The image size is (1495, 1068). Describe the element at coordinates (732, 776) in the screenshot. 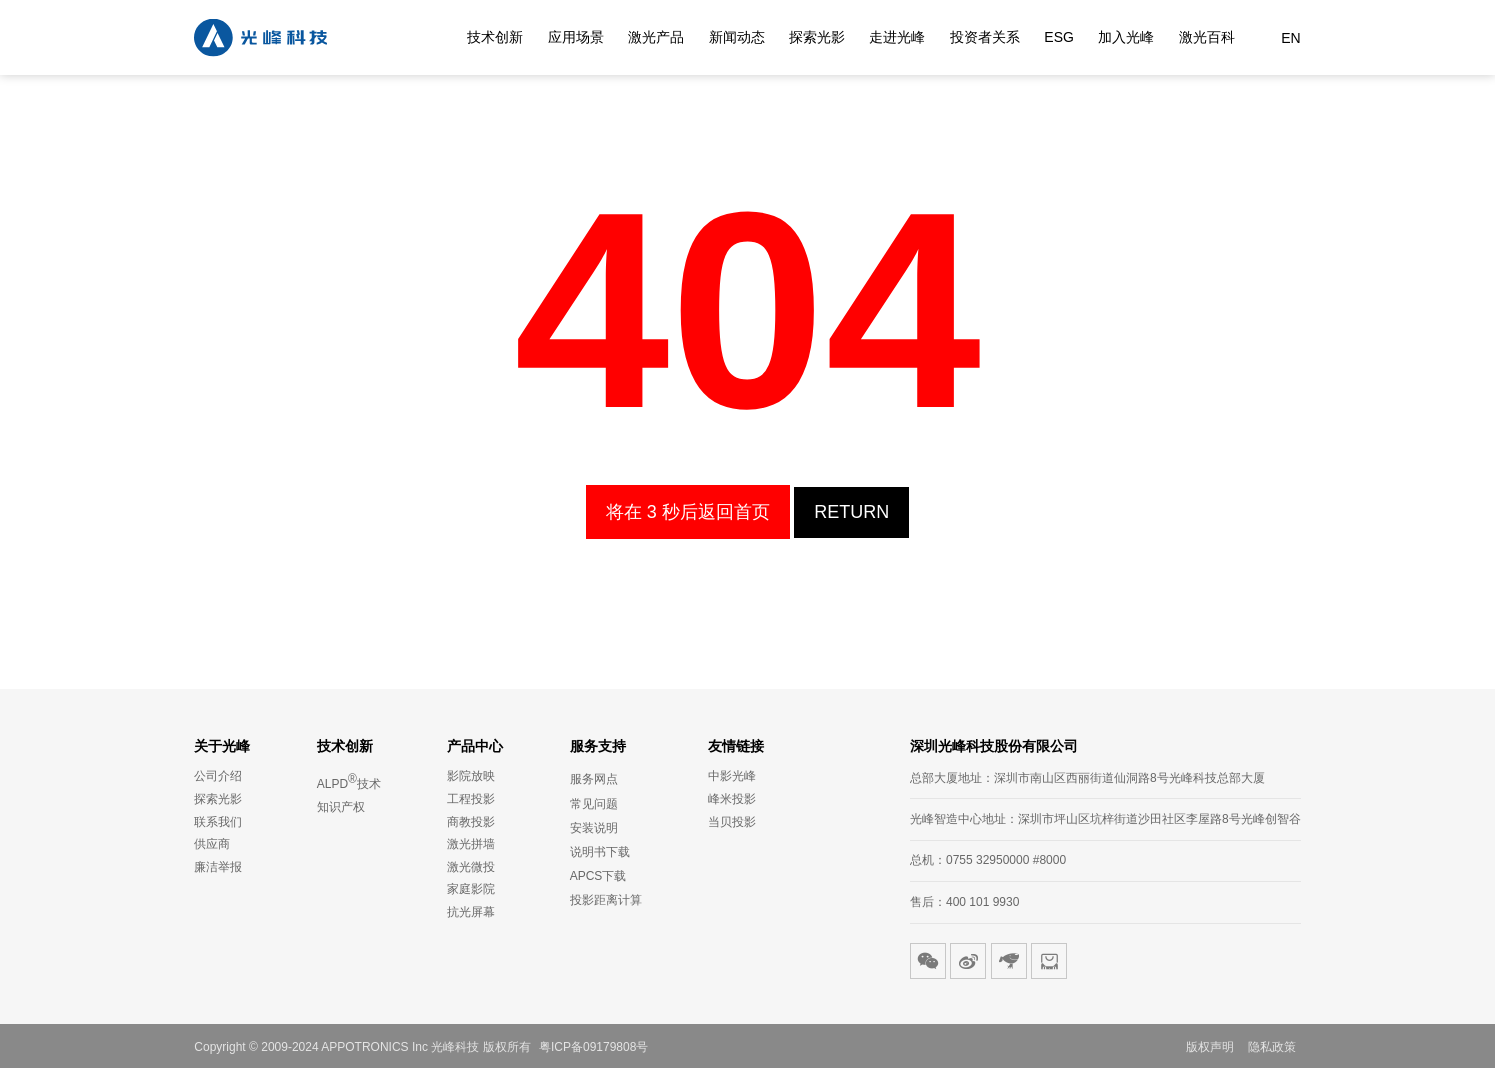

I see `中影光峰` at that location.